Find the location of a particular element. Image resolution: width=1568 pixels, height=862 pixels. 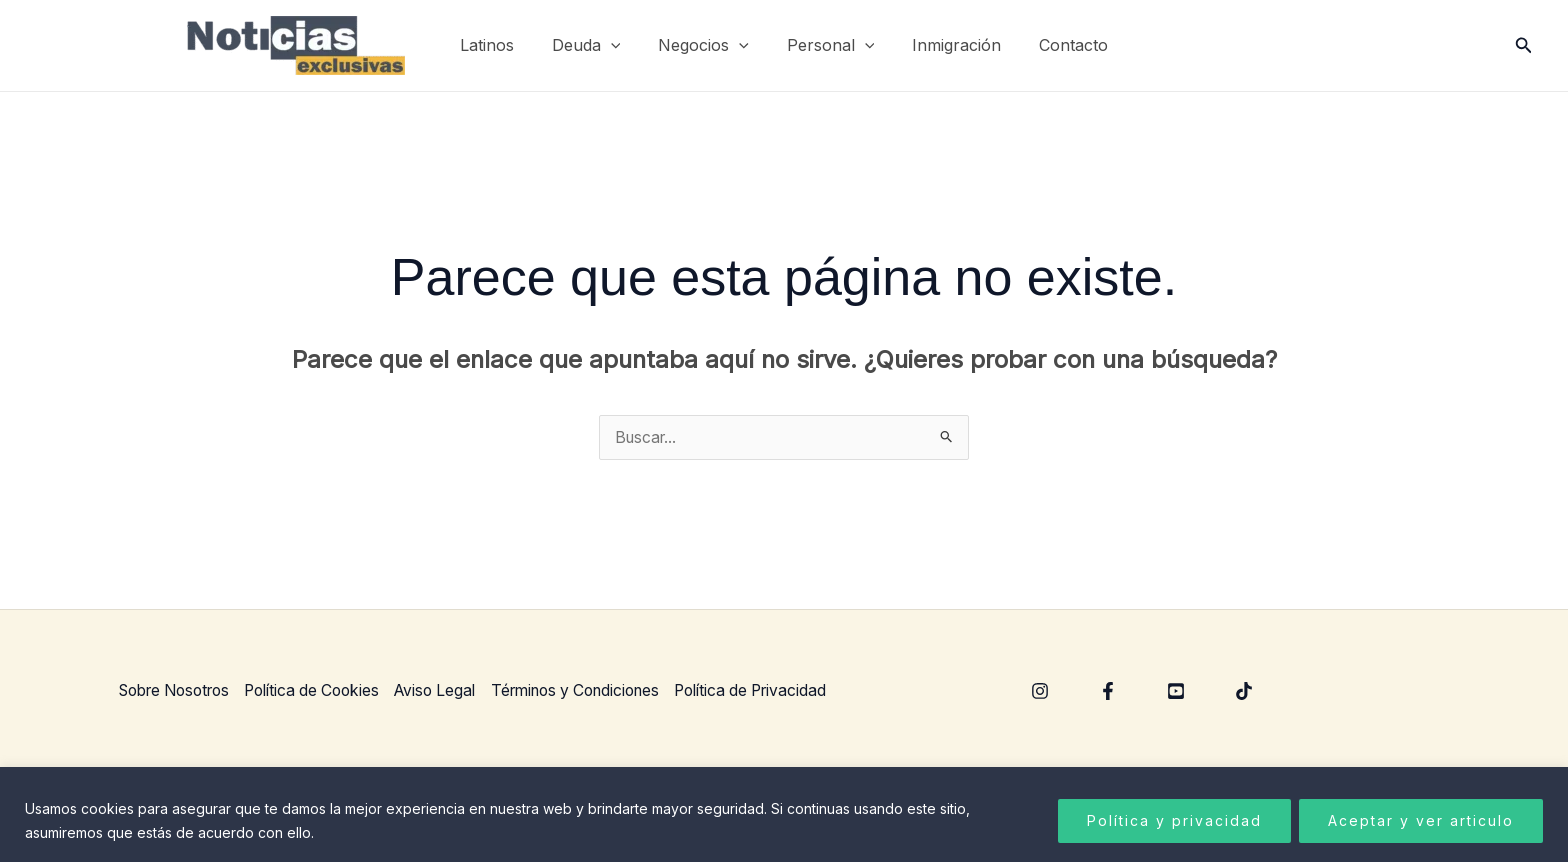

[YouTube] is located at coordinates (1176, 692).